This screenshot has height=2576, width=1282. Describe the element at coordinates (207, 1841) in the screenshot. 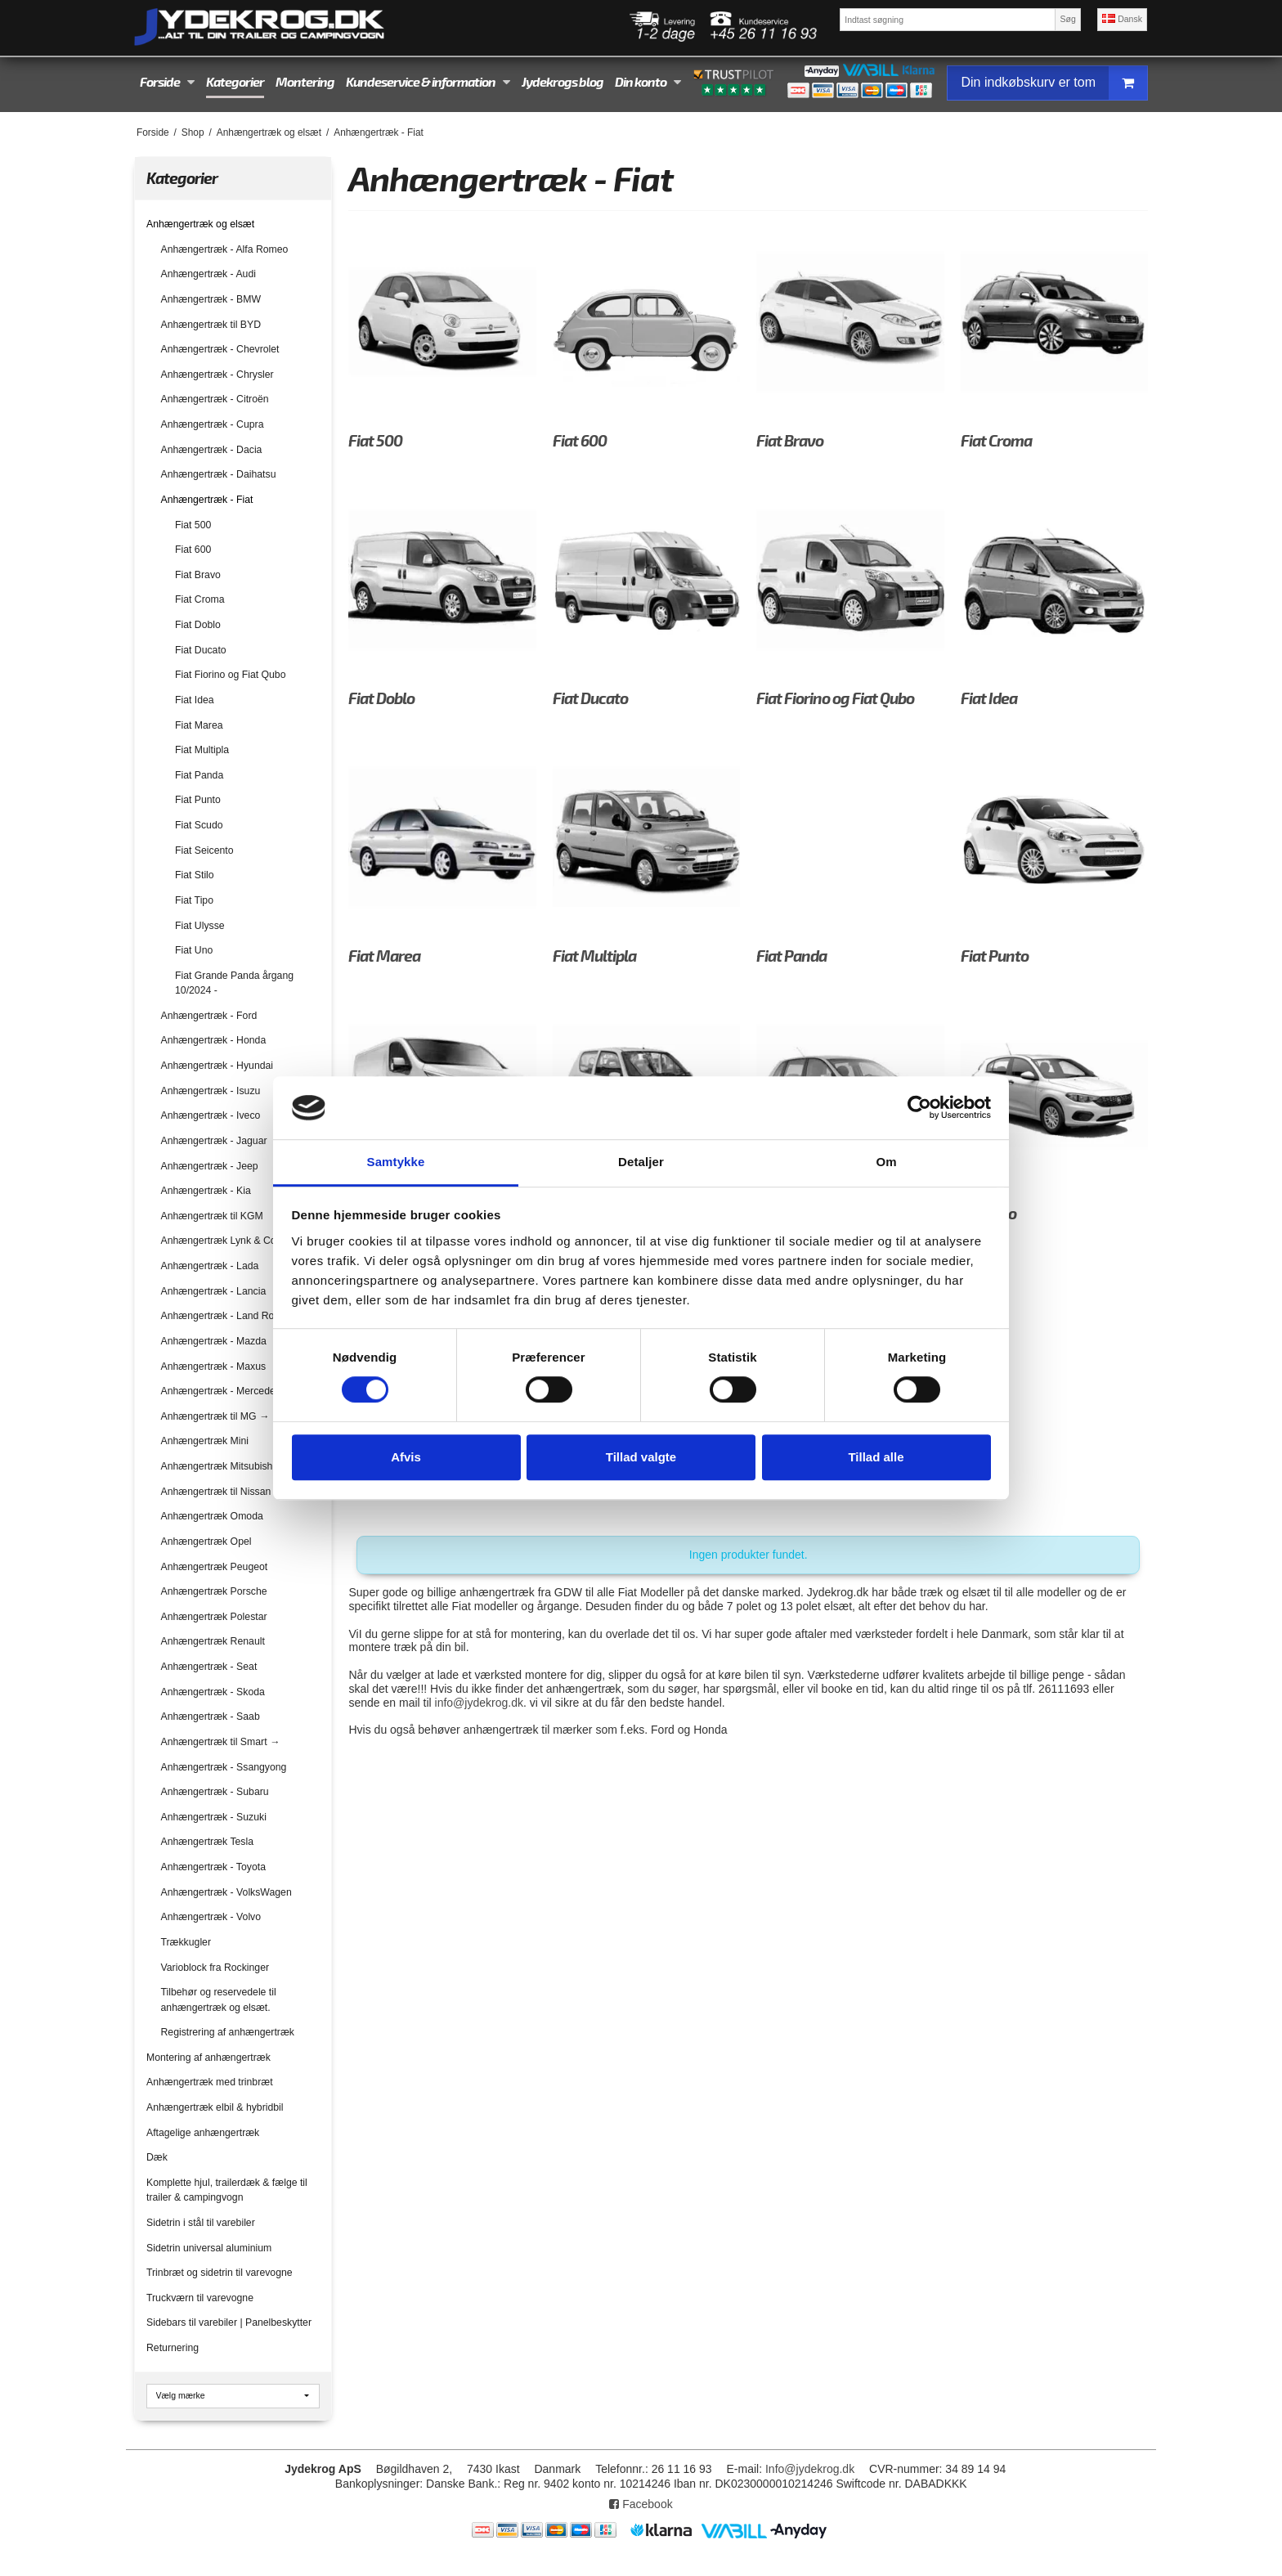

I see `Anhængertræk Tesla` at that location.